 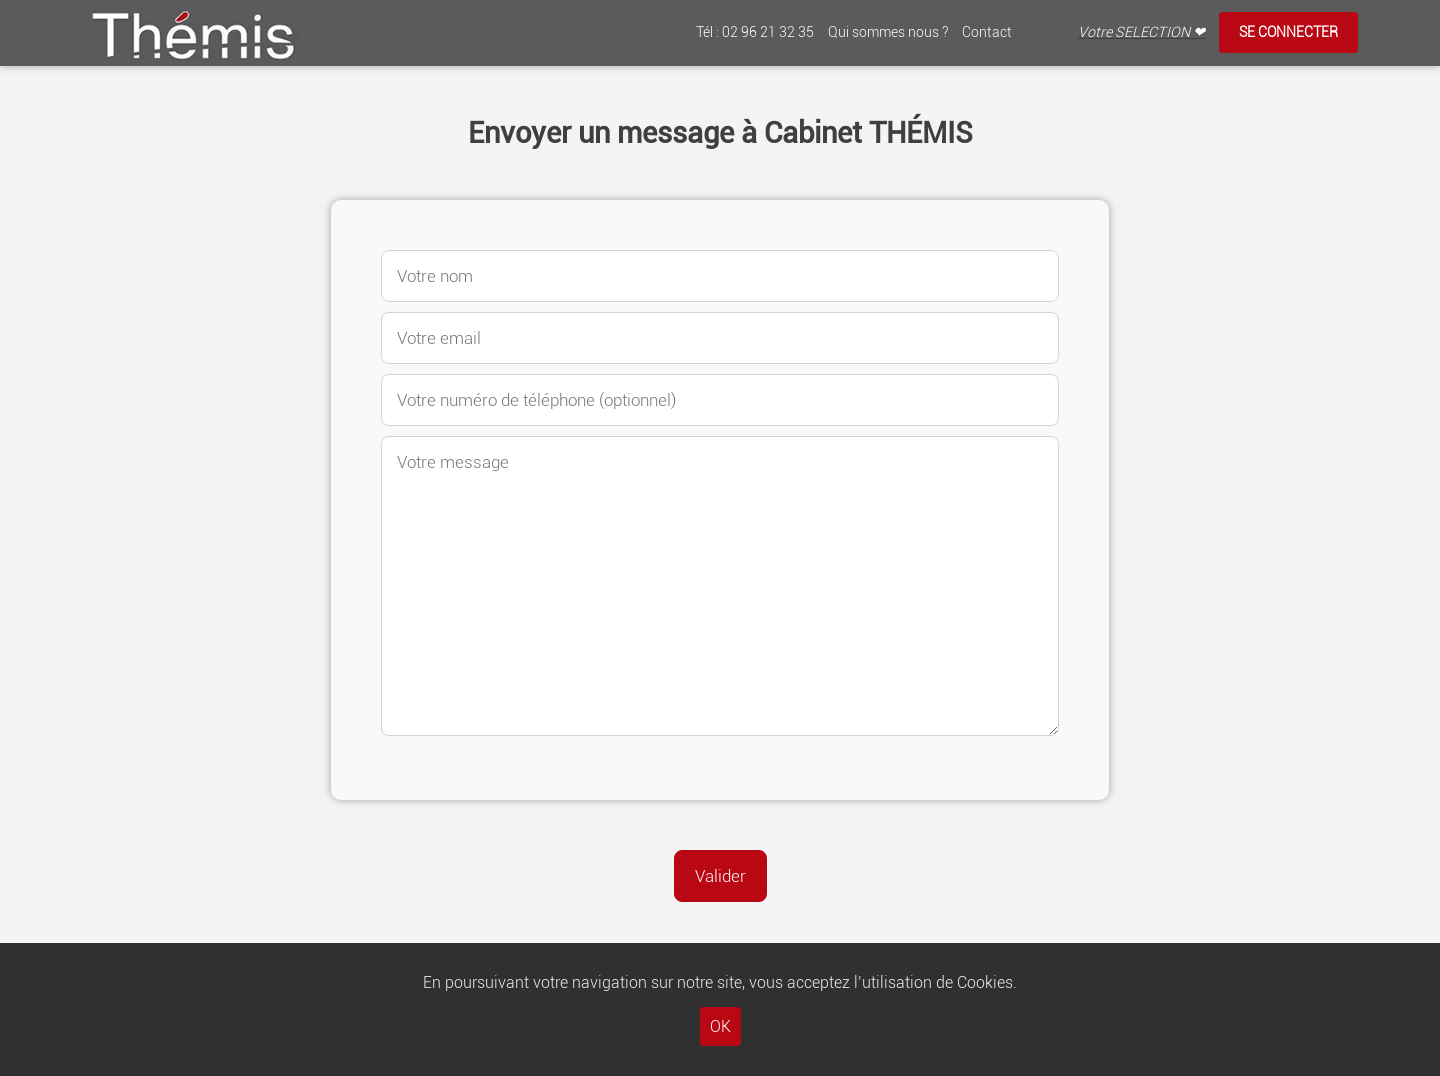 What do you see at coordinates (1141, 32) in the screenshot?
I see `Votre SELECTION ❤` at bounding box center [1141, 32].